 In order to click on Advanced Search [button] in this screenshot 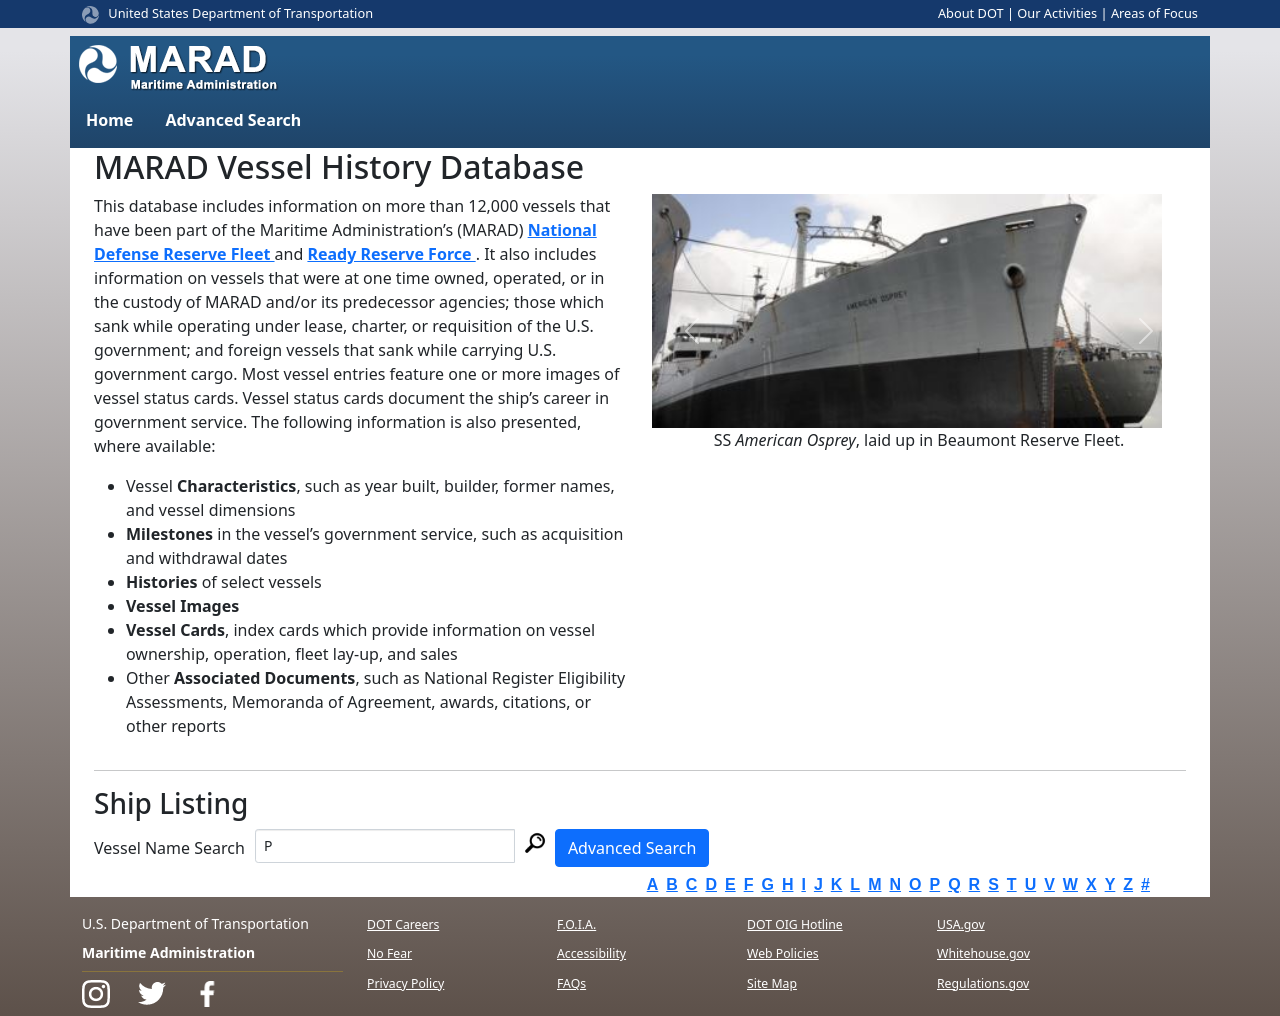, I will do `click(233, 120)`.